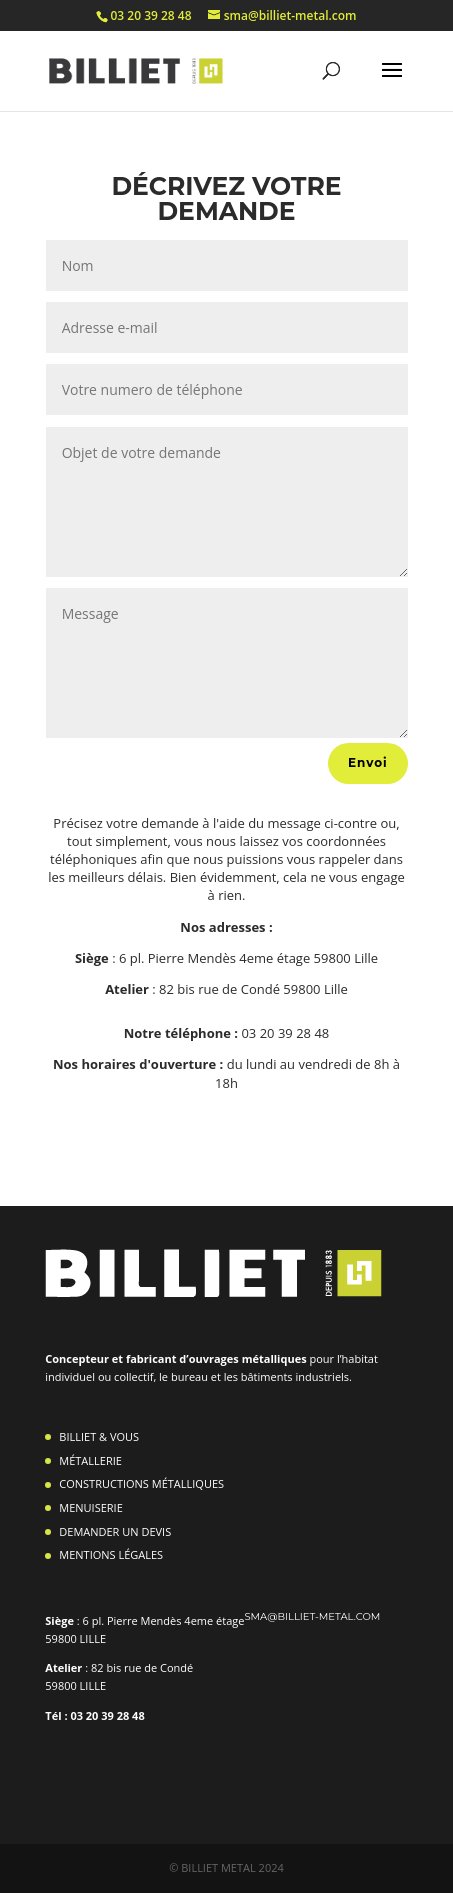 This screenshot has width=453, height=1893. What do you see at coordinates (368, 762) in the screenshot?
I see `Envoi` at bounding box center [368, 762].